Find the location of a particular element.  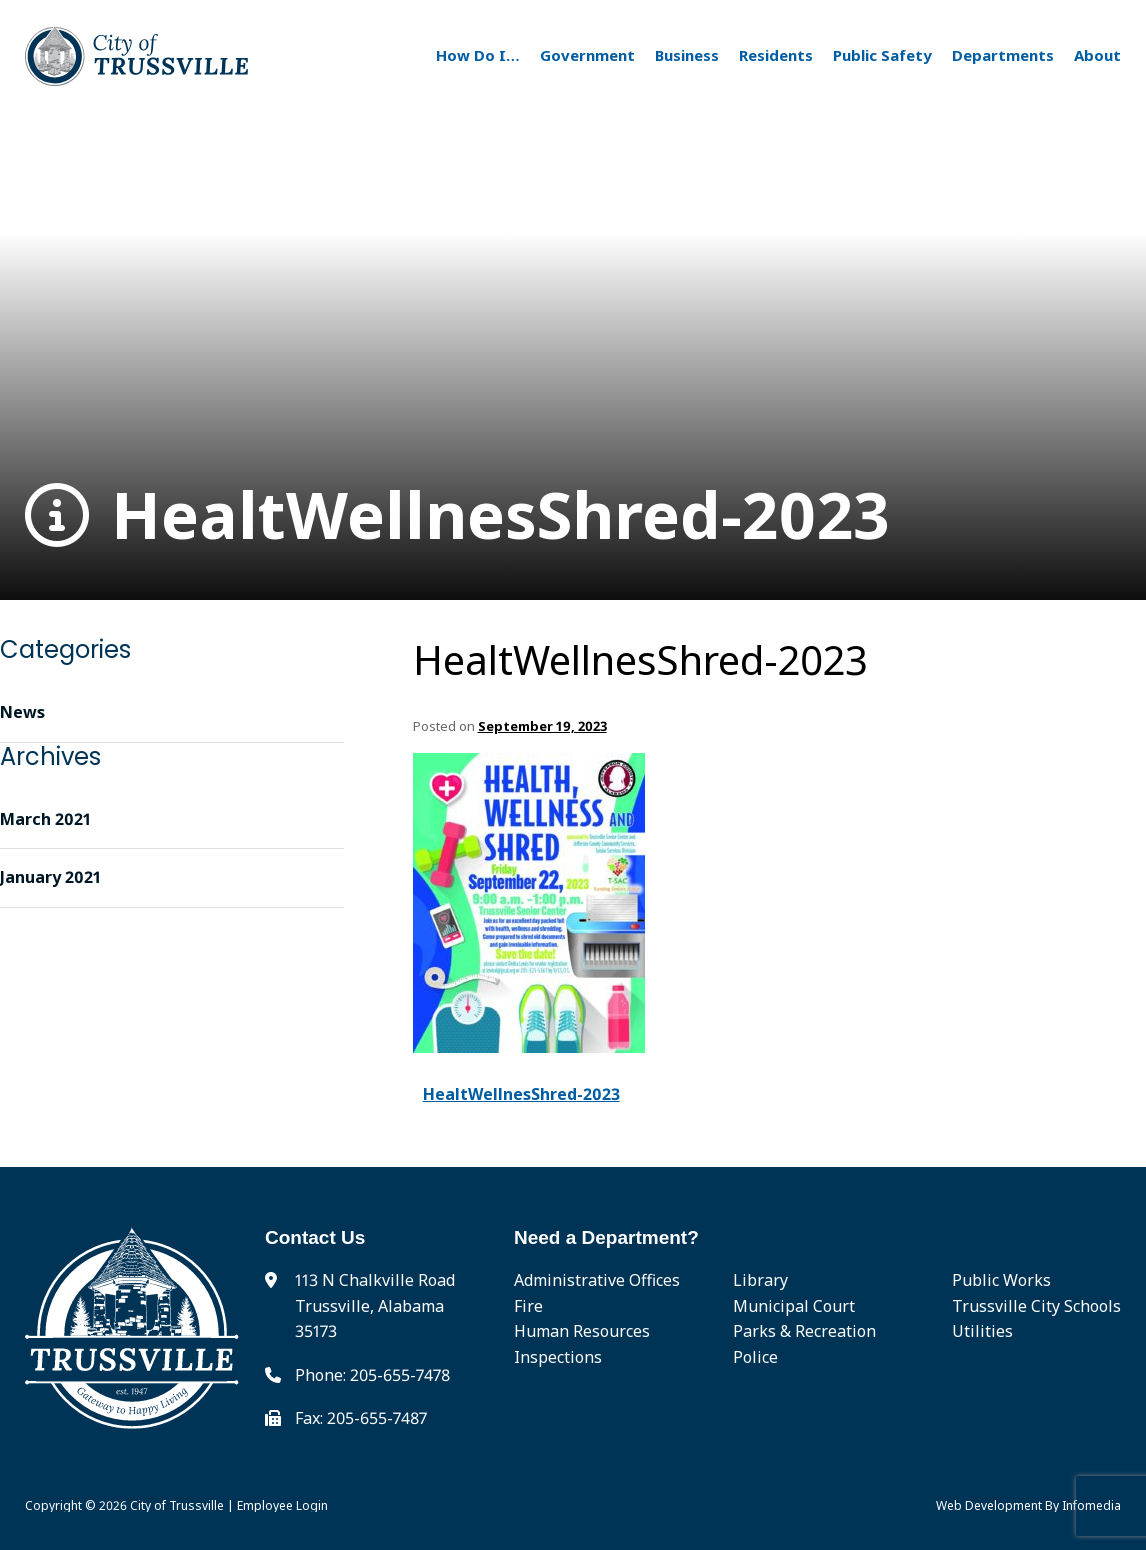

Need a Department? is located at coordinates (606, 1237).